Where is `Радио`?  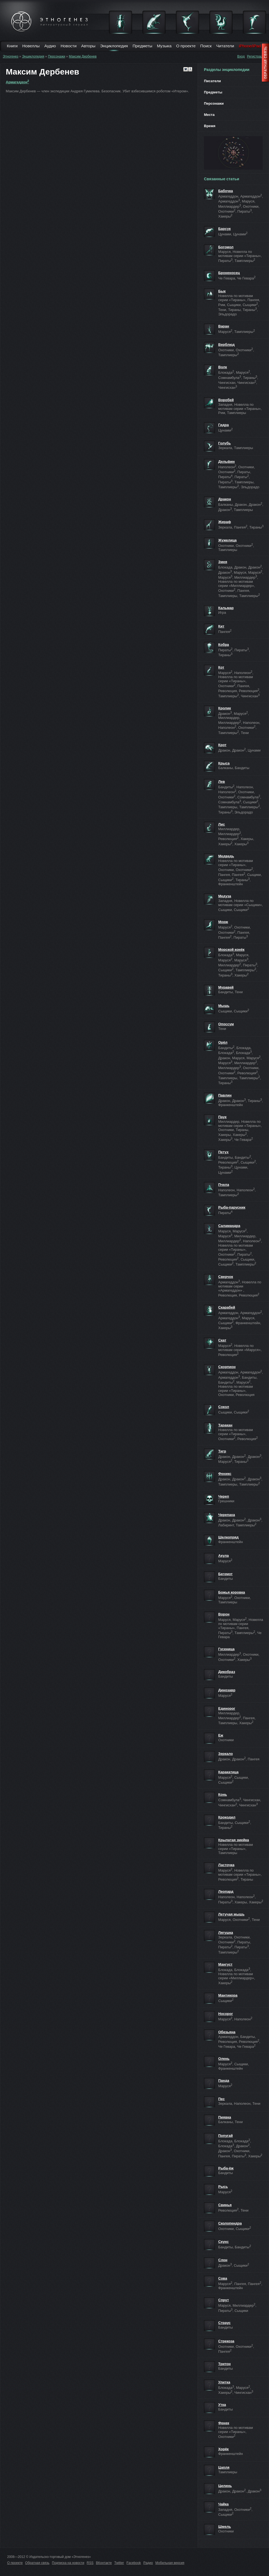
Радио is located at coordinates (148, 2563).